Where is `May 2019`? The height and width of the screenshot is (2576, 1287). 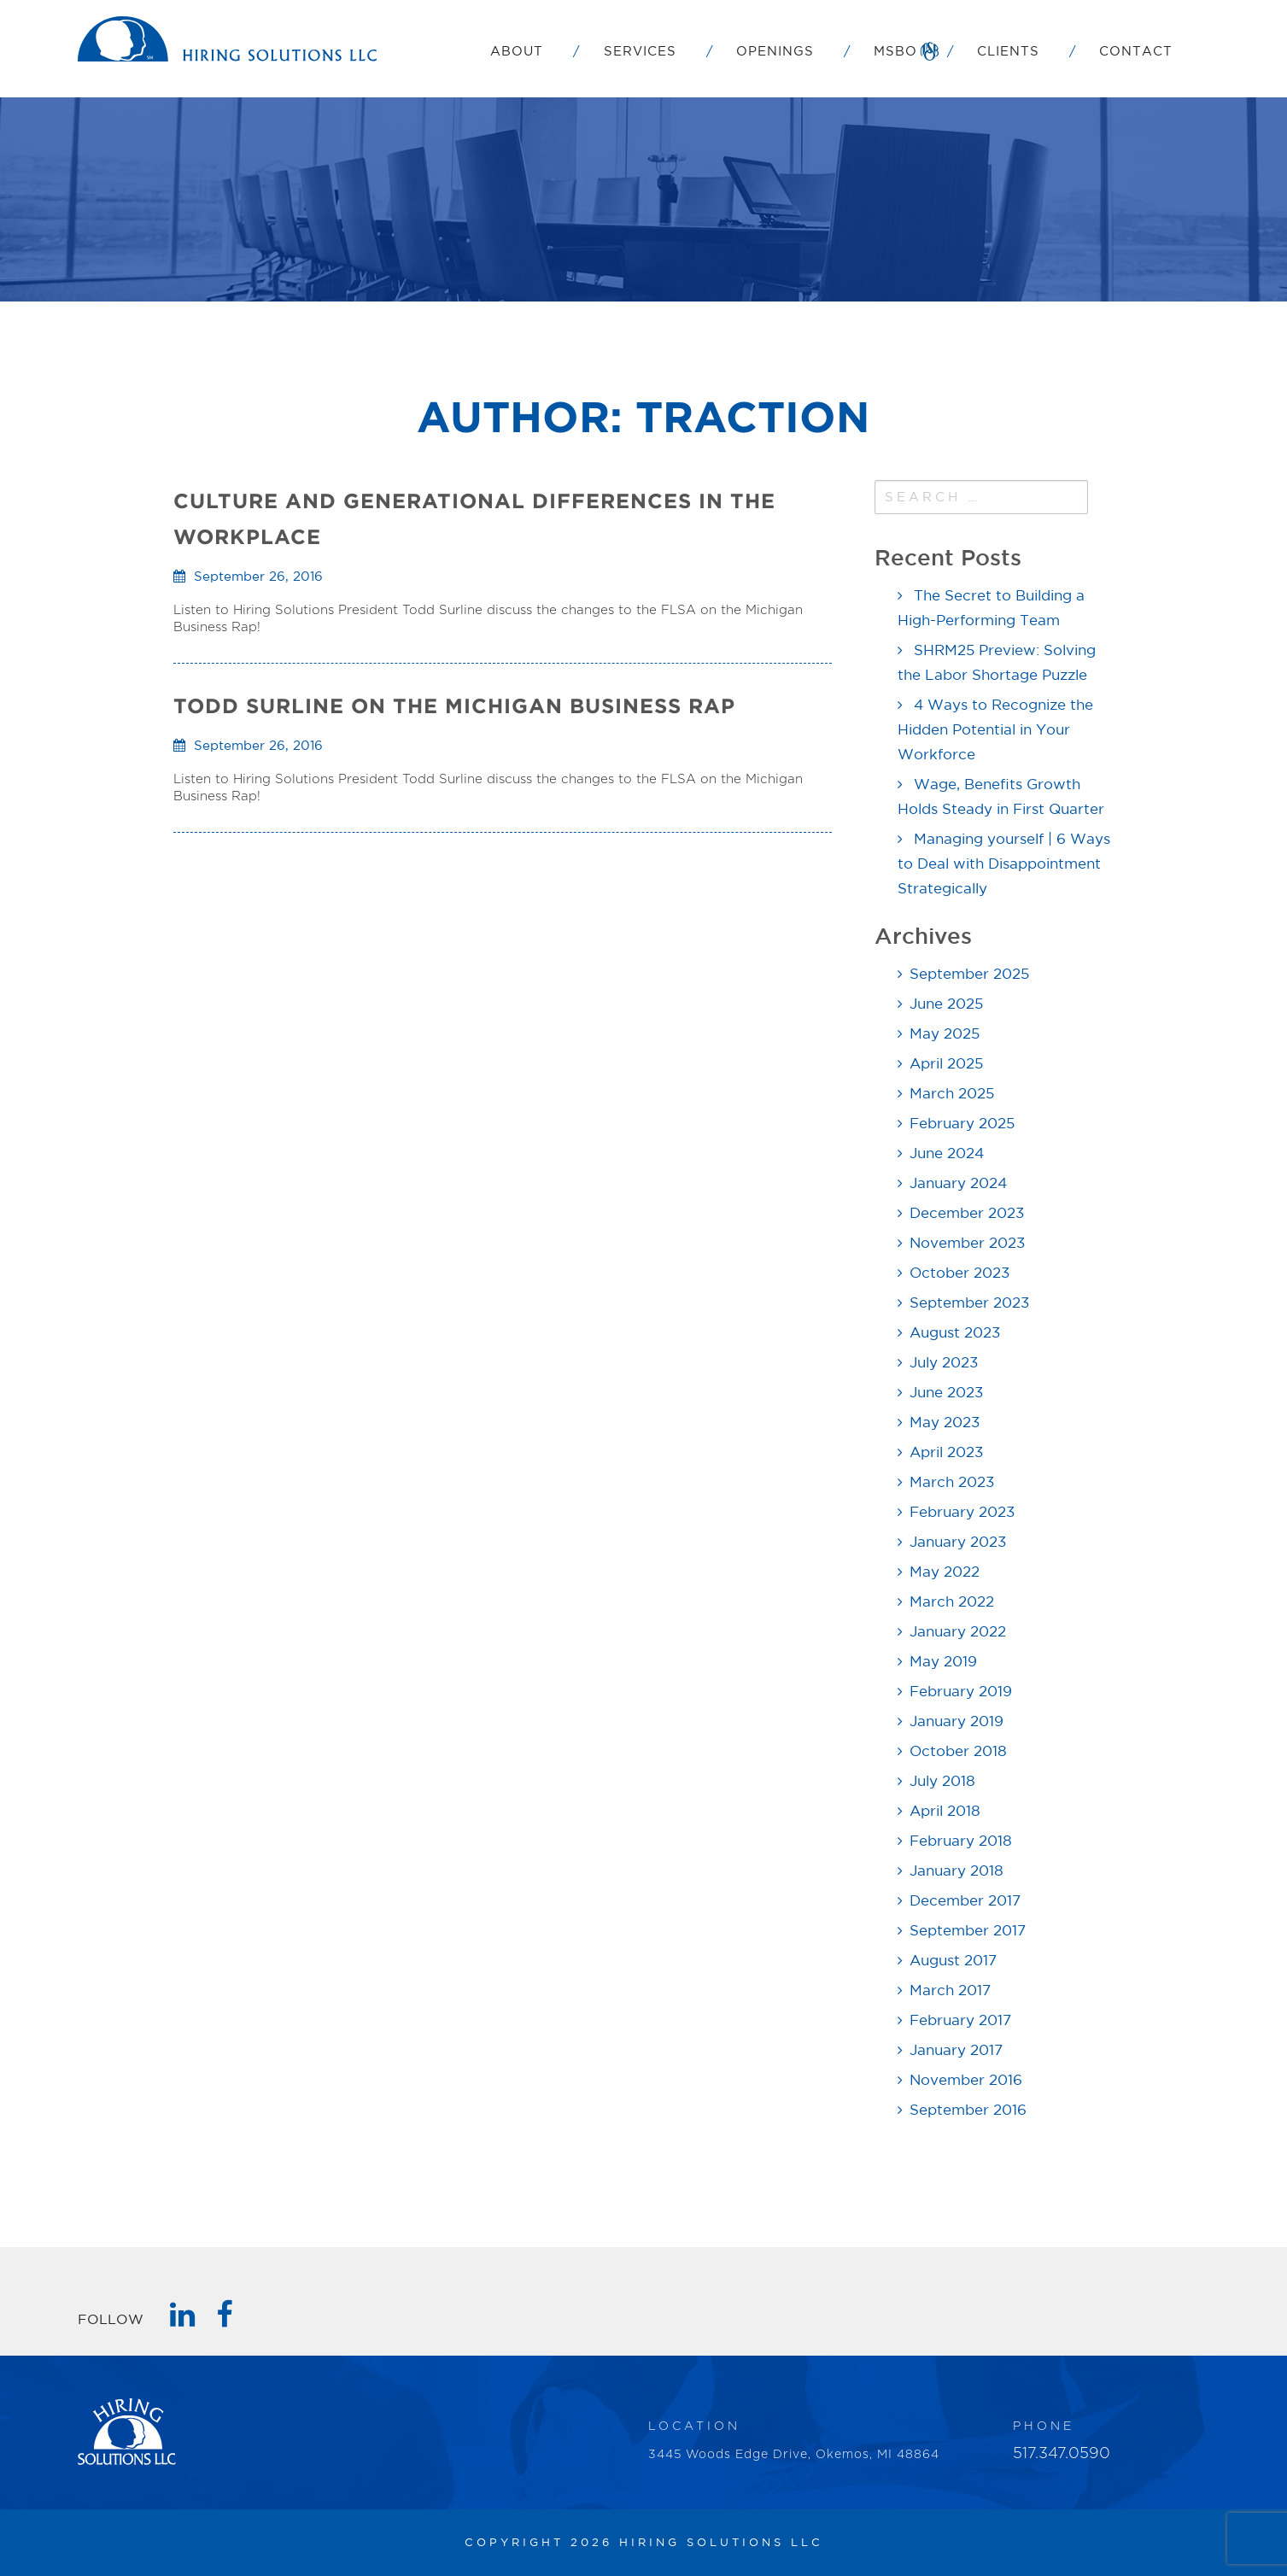
May 2019 is located at coordinates (943, 1662).